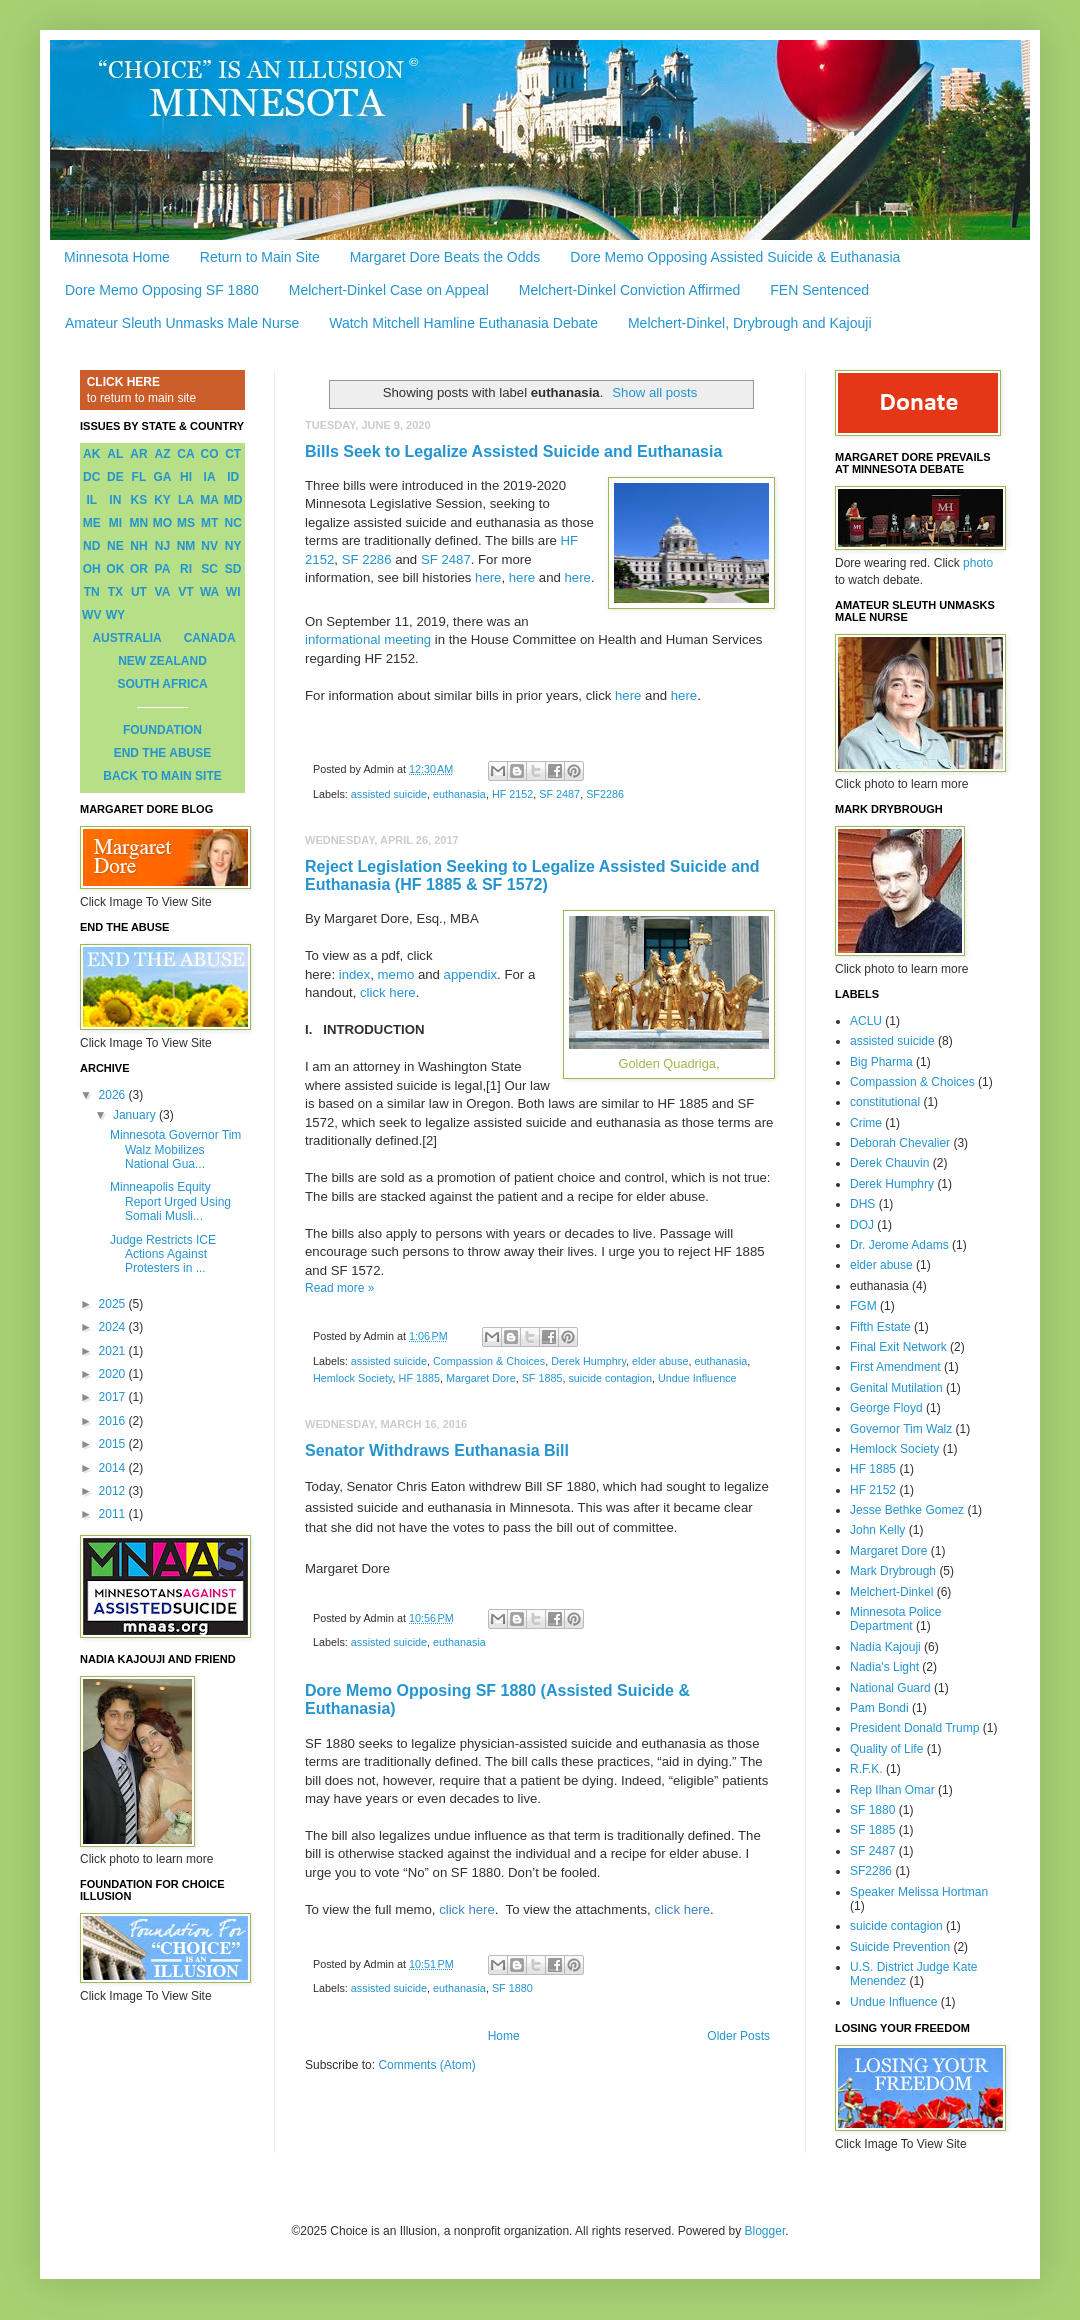  What do you see at coordinates (898, 1347) in the screenshot?
I see `Final Exit Network` at bounding box center [898, 1347].